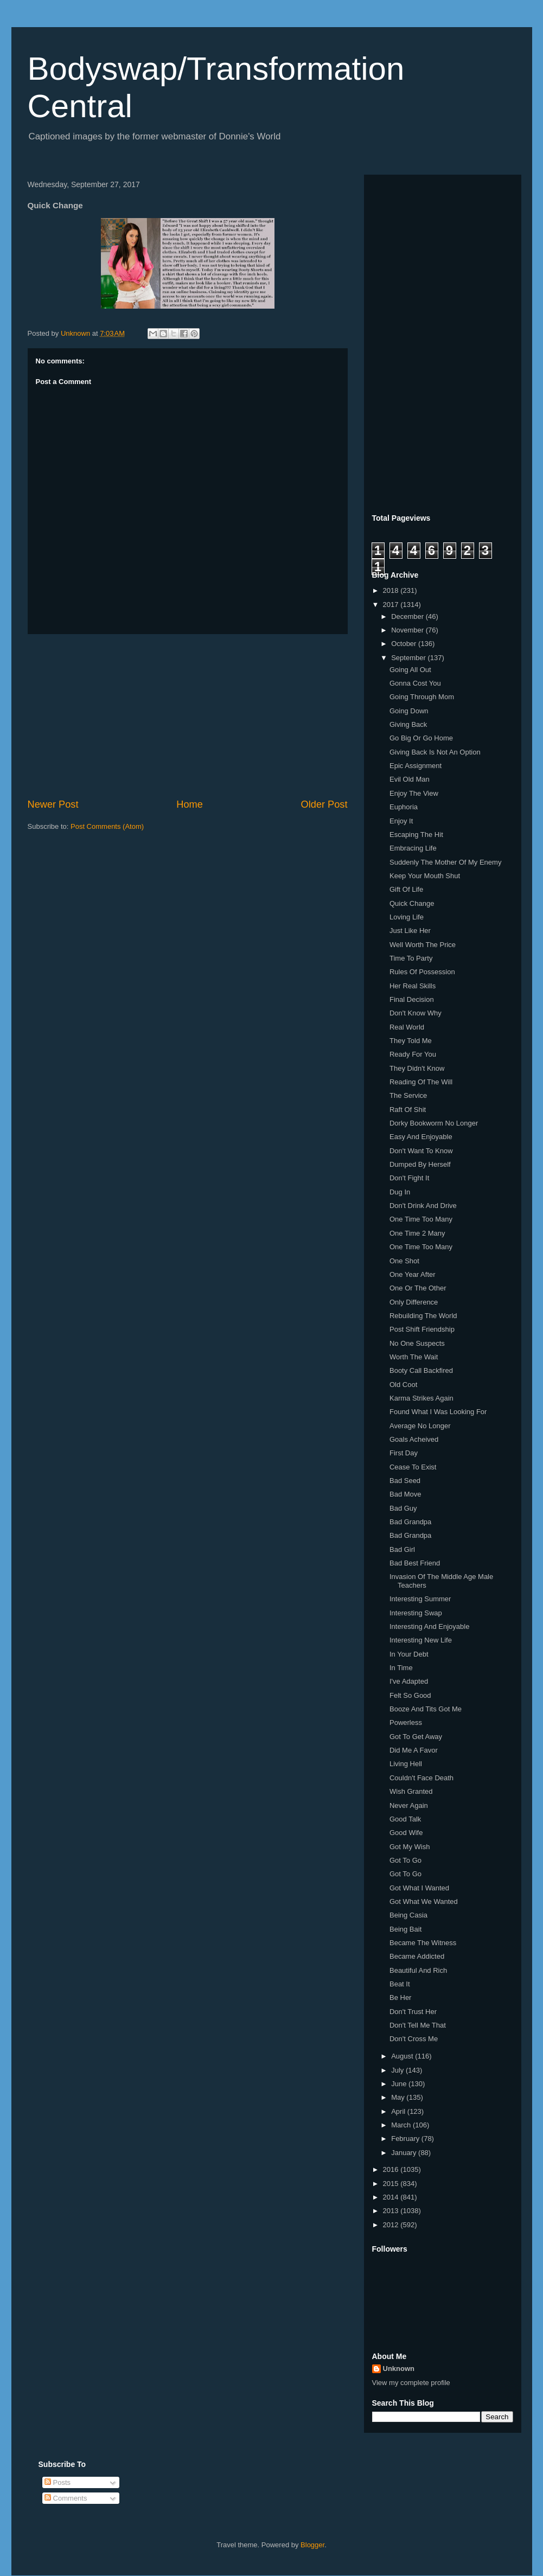  I want to click on [Advertisement], so click(187, 716).